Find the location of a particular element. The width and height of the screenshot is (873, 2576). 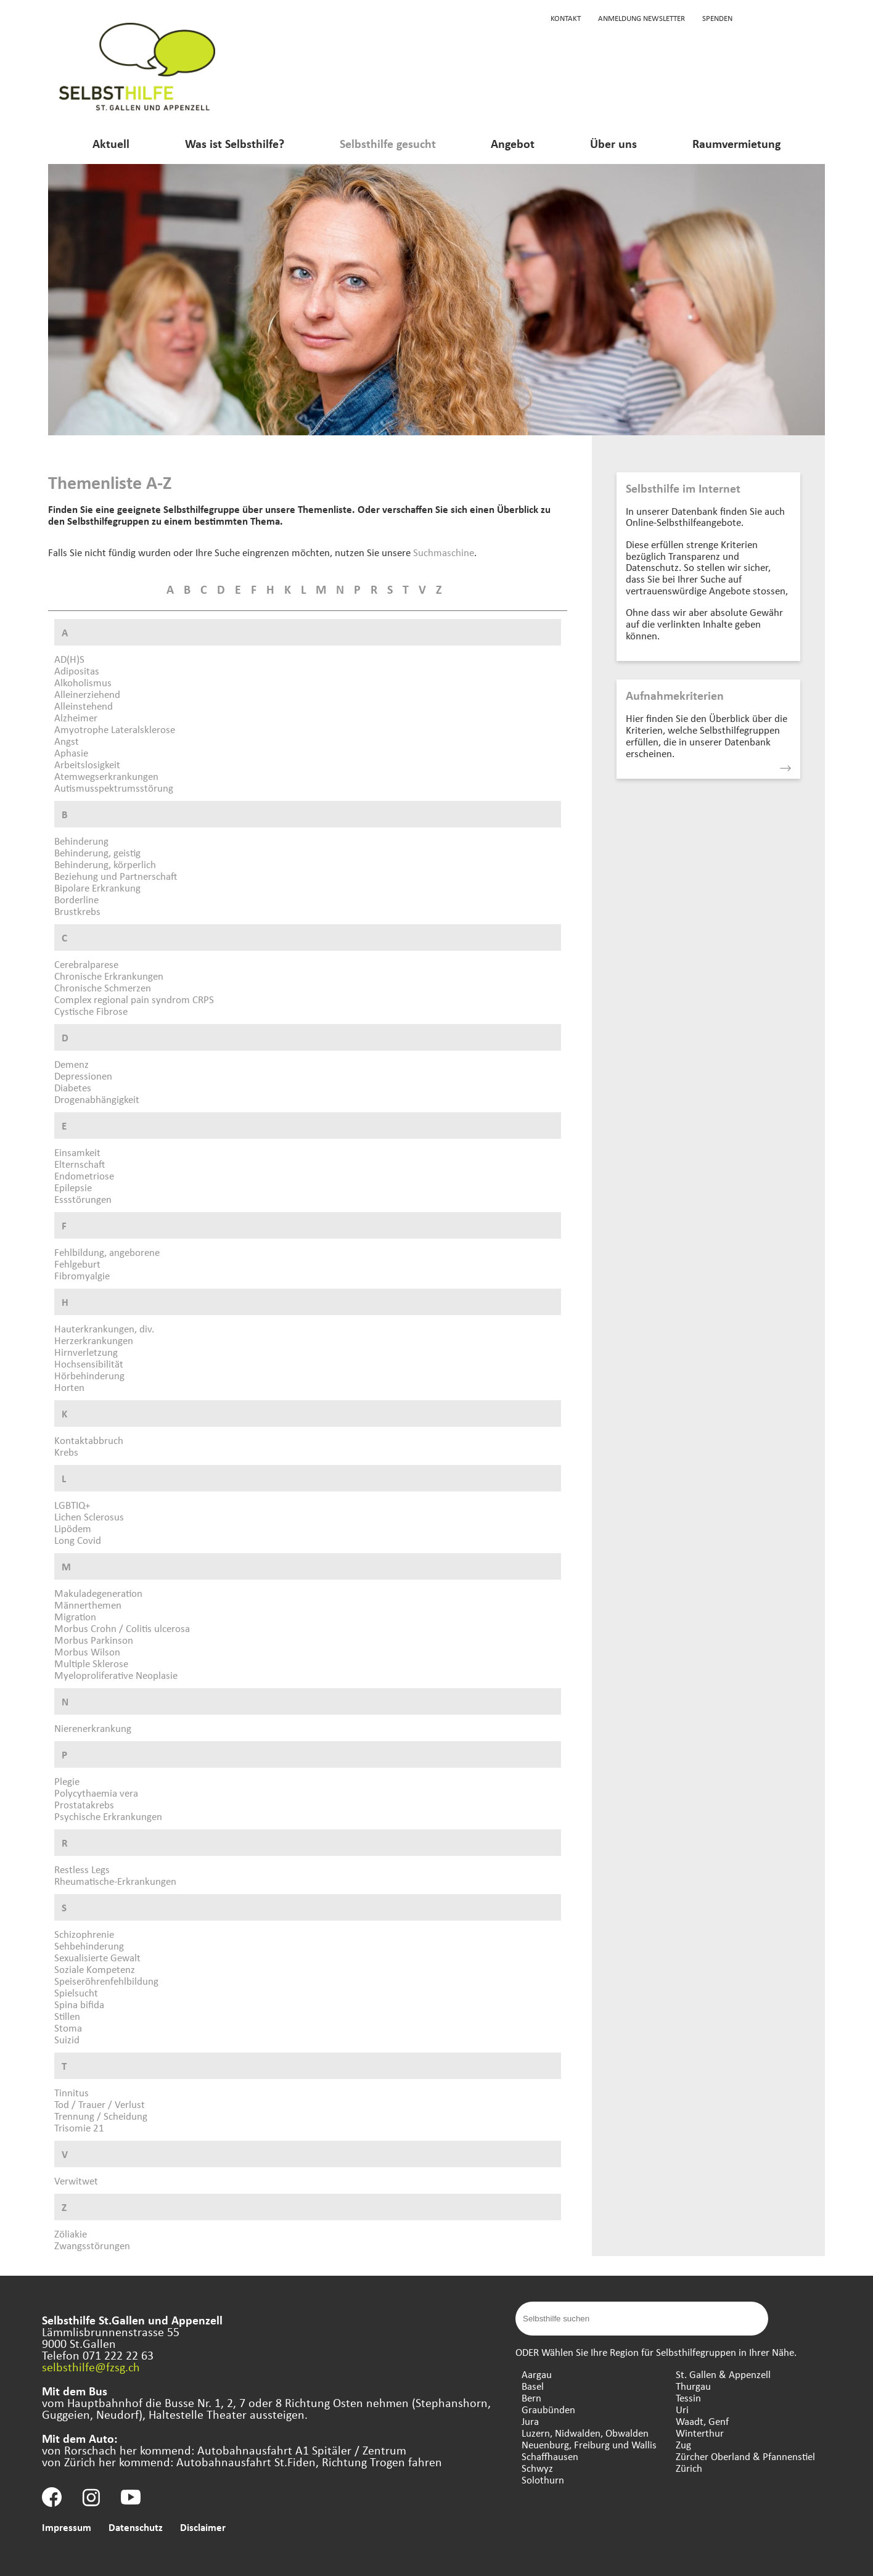

Long Covid is located at coordinates (77, 1540).